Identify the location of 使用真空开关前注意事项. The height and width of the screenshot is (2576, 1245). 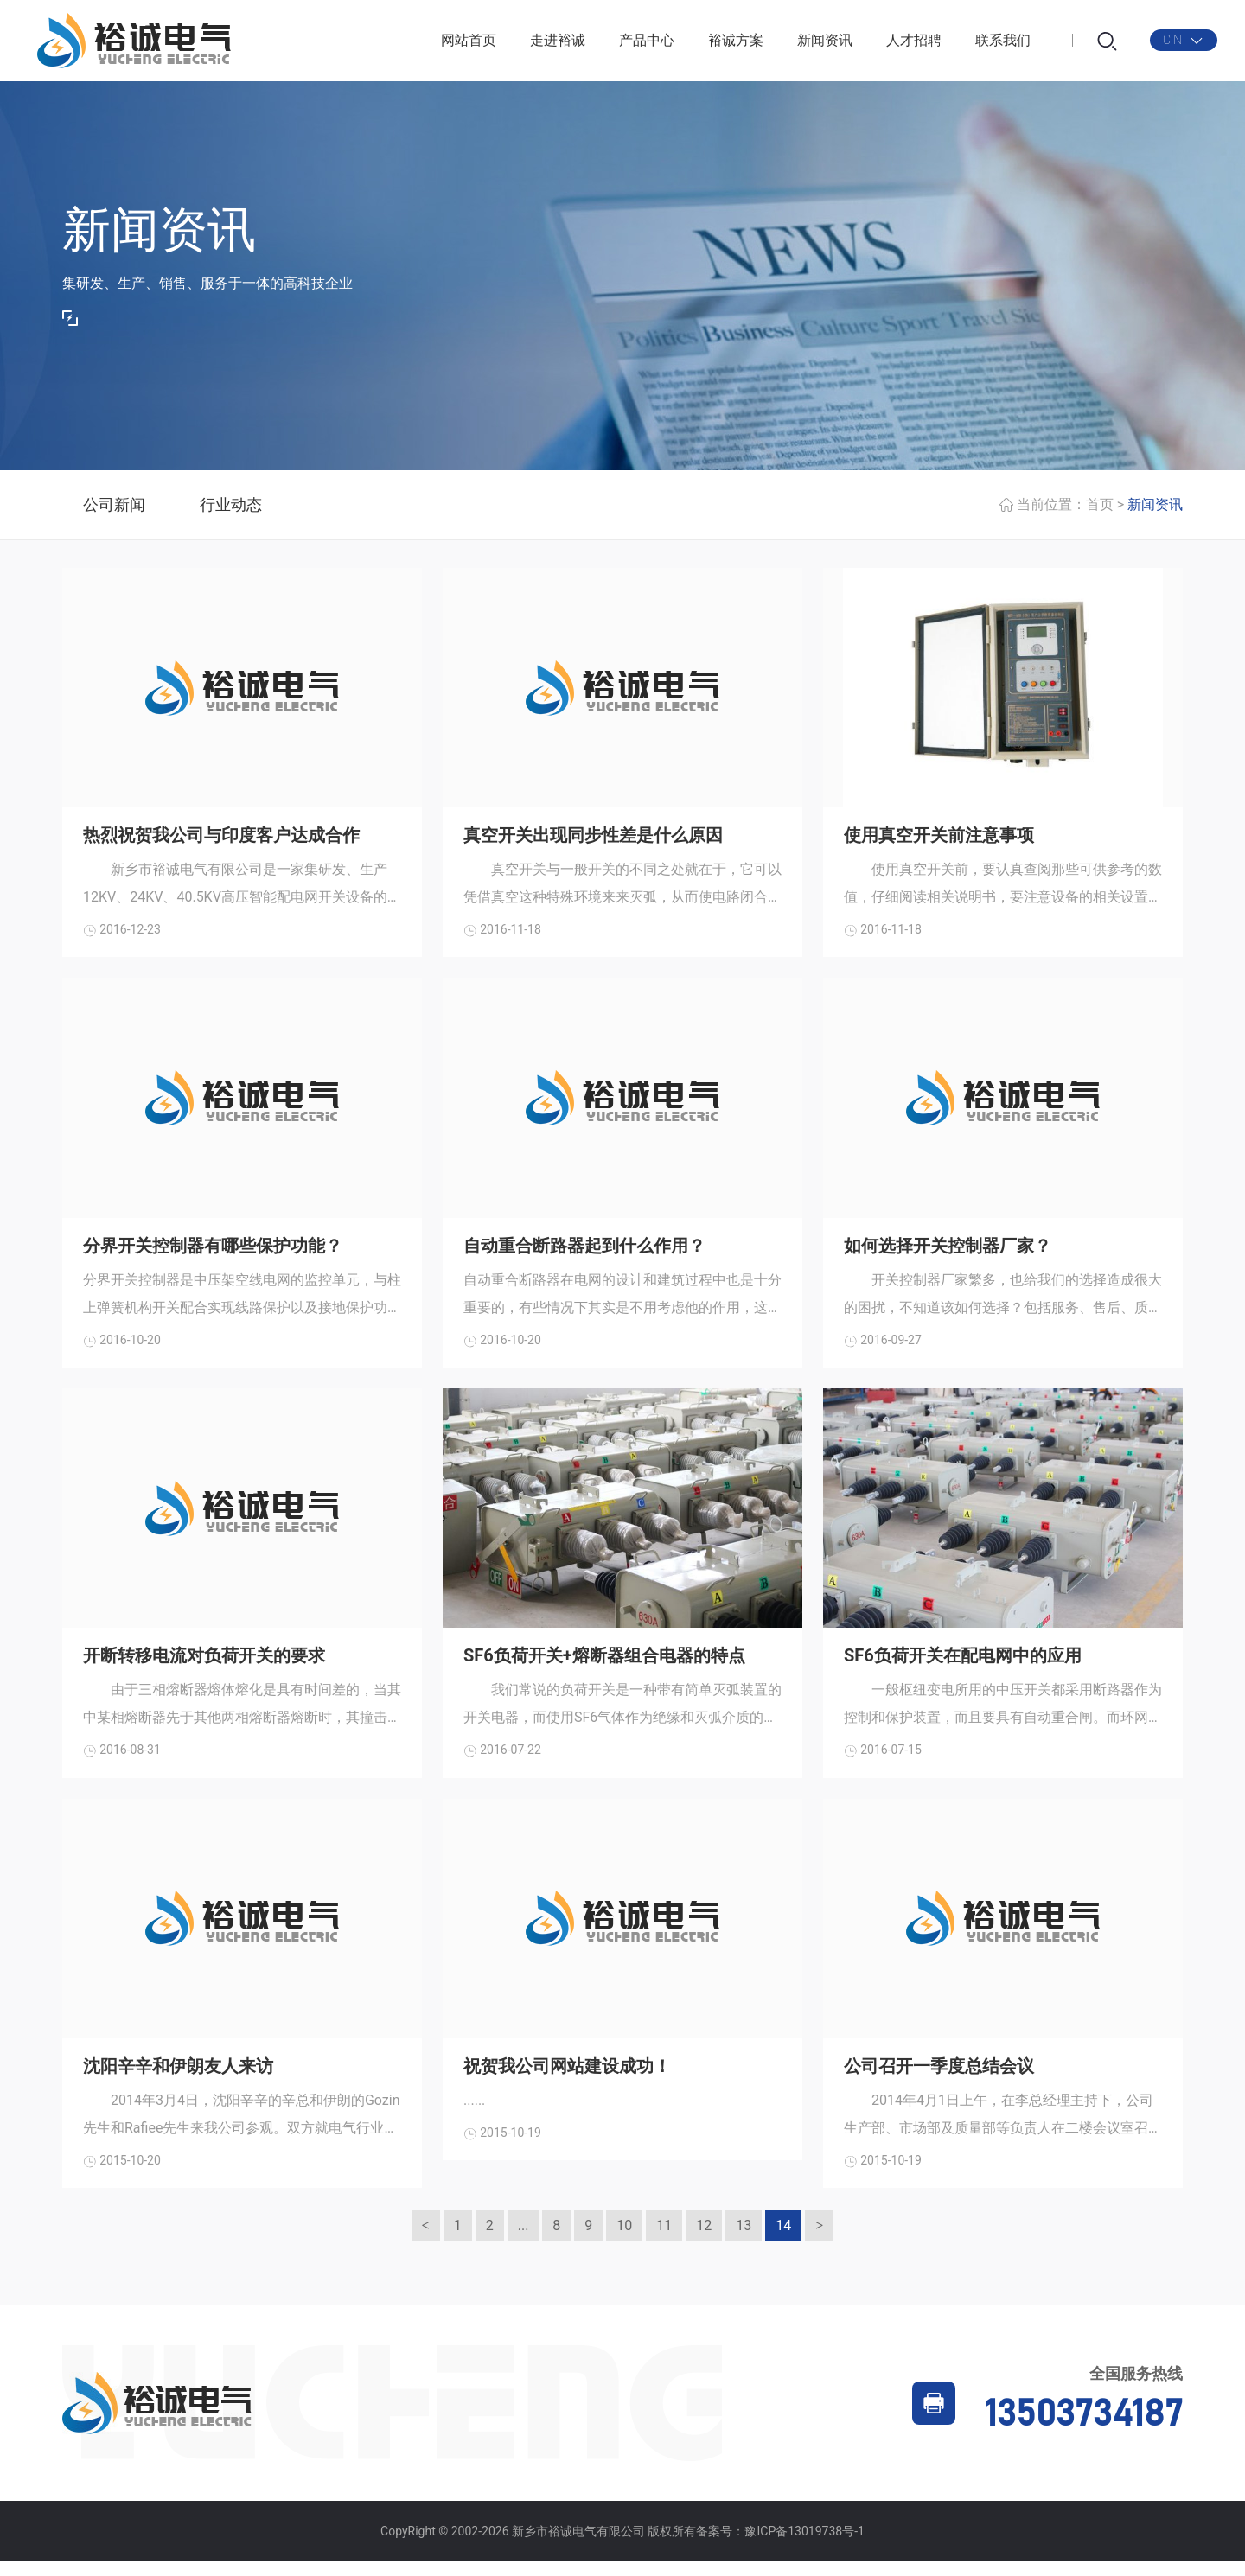
(939, 840).